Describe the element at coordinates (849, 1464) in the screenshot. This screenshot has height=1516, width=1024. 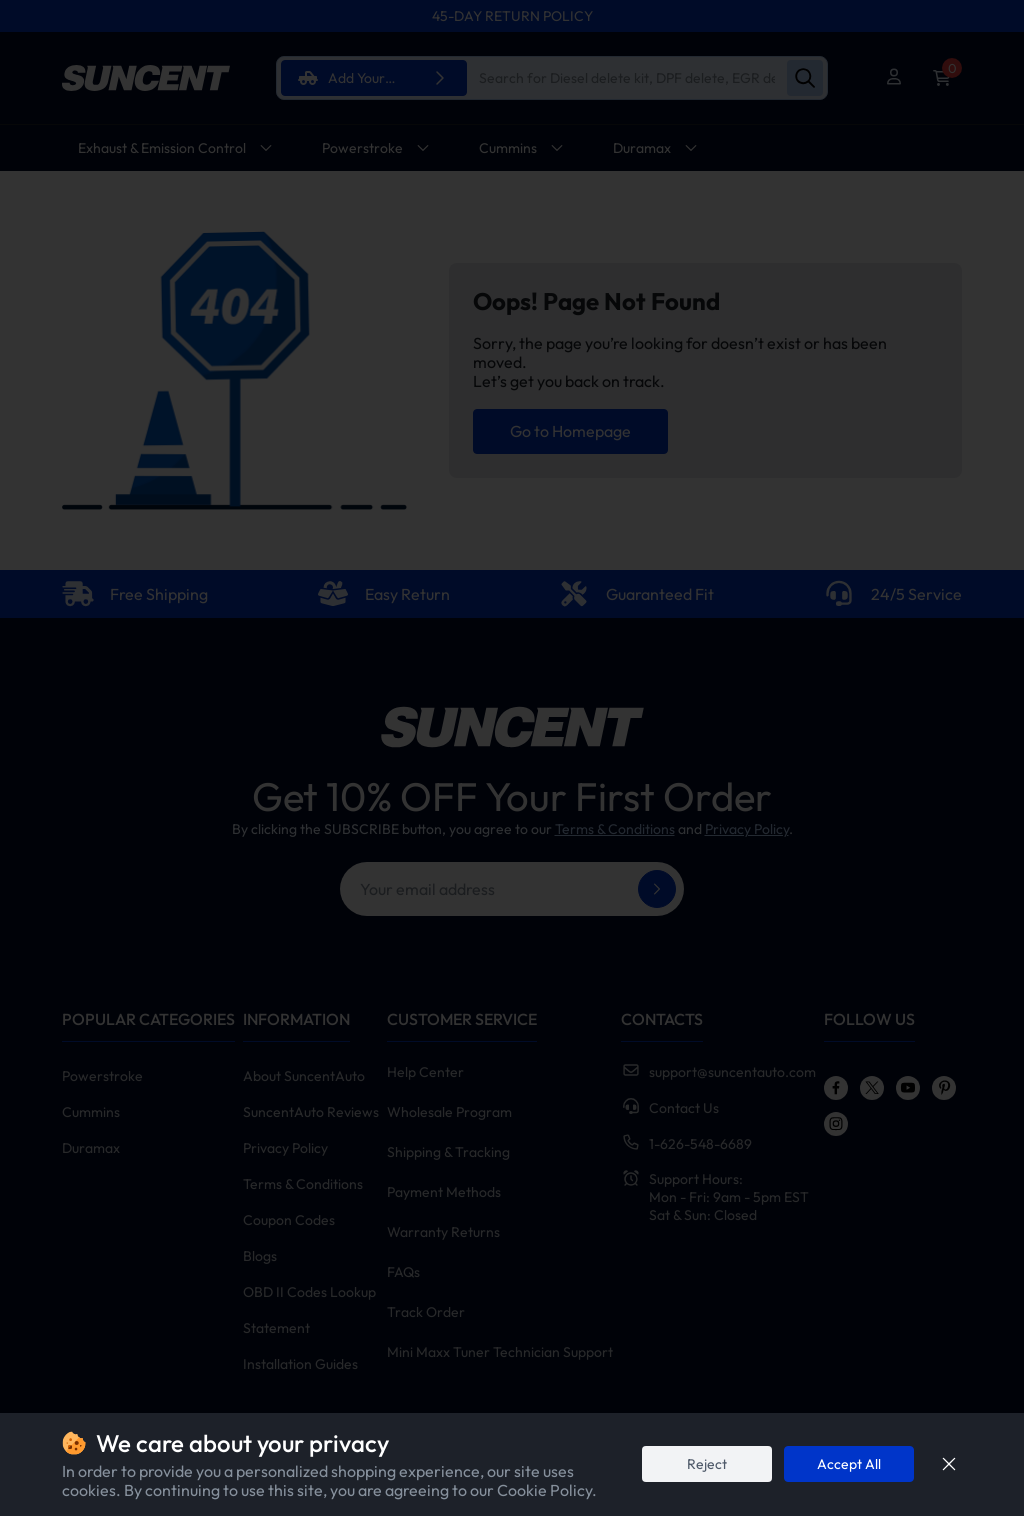
I see `Accept All` at that location.